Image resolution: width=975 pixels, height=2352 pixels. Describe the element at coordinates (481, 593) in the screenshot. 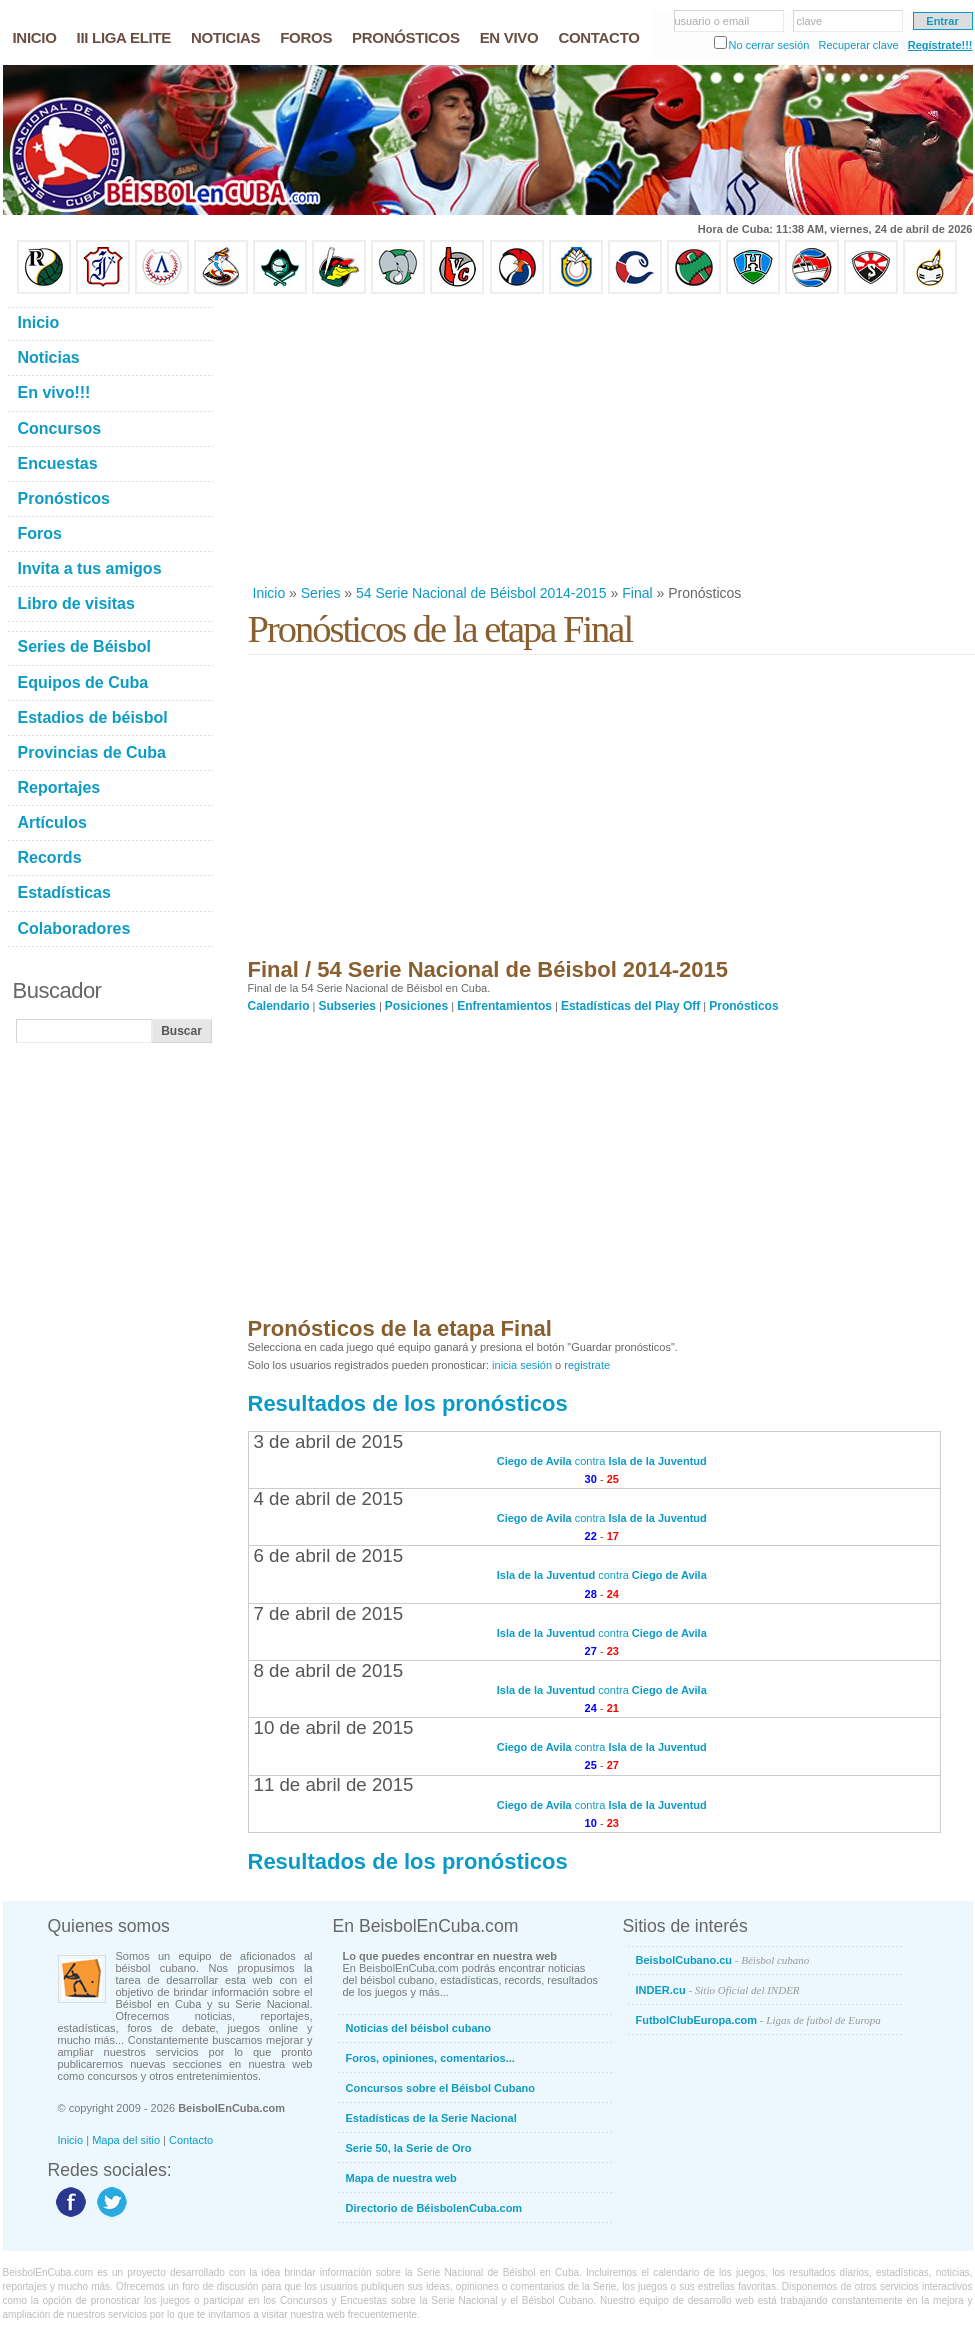

I see `54 Serie Nacional de Béisbol 2014-2015` at that location.